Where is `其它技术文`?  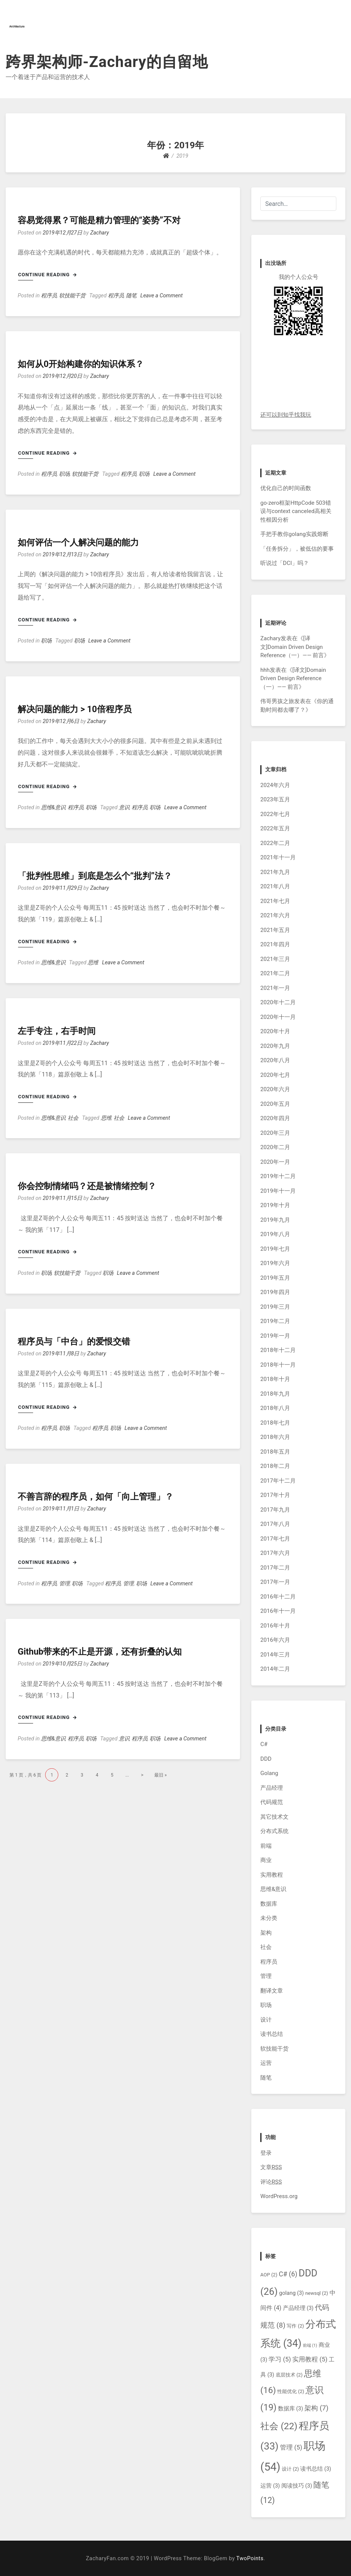
其它技术文 is located at coordinates (274, 1816).